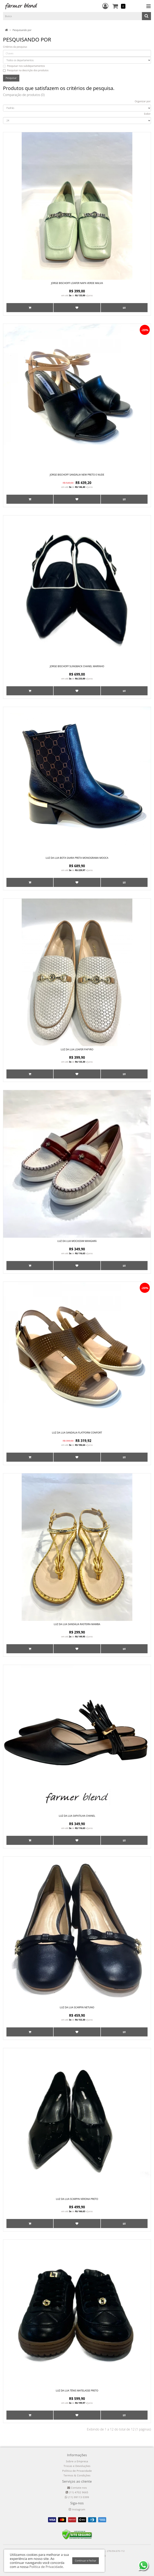 The width and height of the screenshot is (154, 2576). I want to click on Luz da Lua Scarpin Netuno, so click(77, 2007).